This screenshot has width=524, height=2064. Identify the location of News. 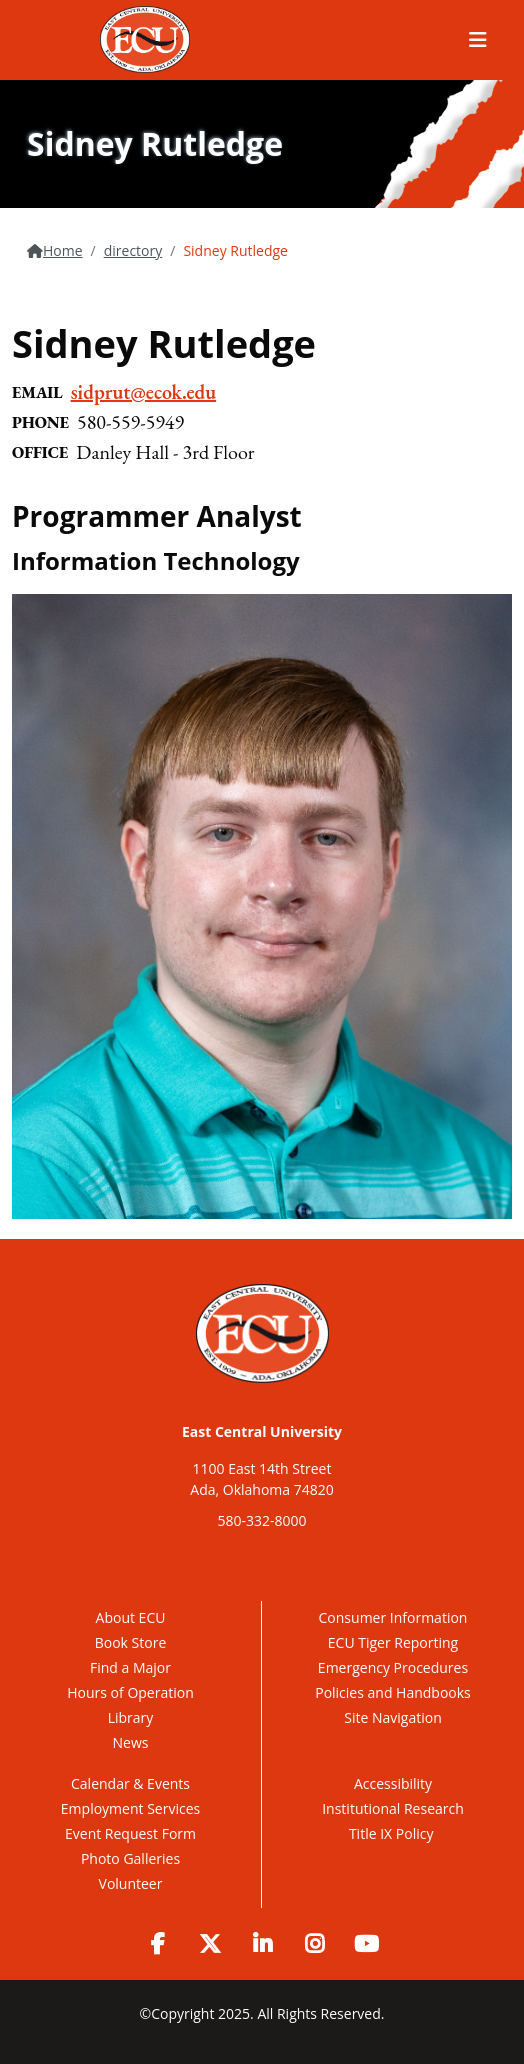
(131, 1742).